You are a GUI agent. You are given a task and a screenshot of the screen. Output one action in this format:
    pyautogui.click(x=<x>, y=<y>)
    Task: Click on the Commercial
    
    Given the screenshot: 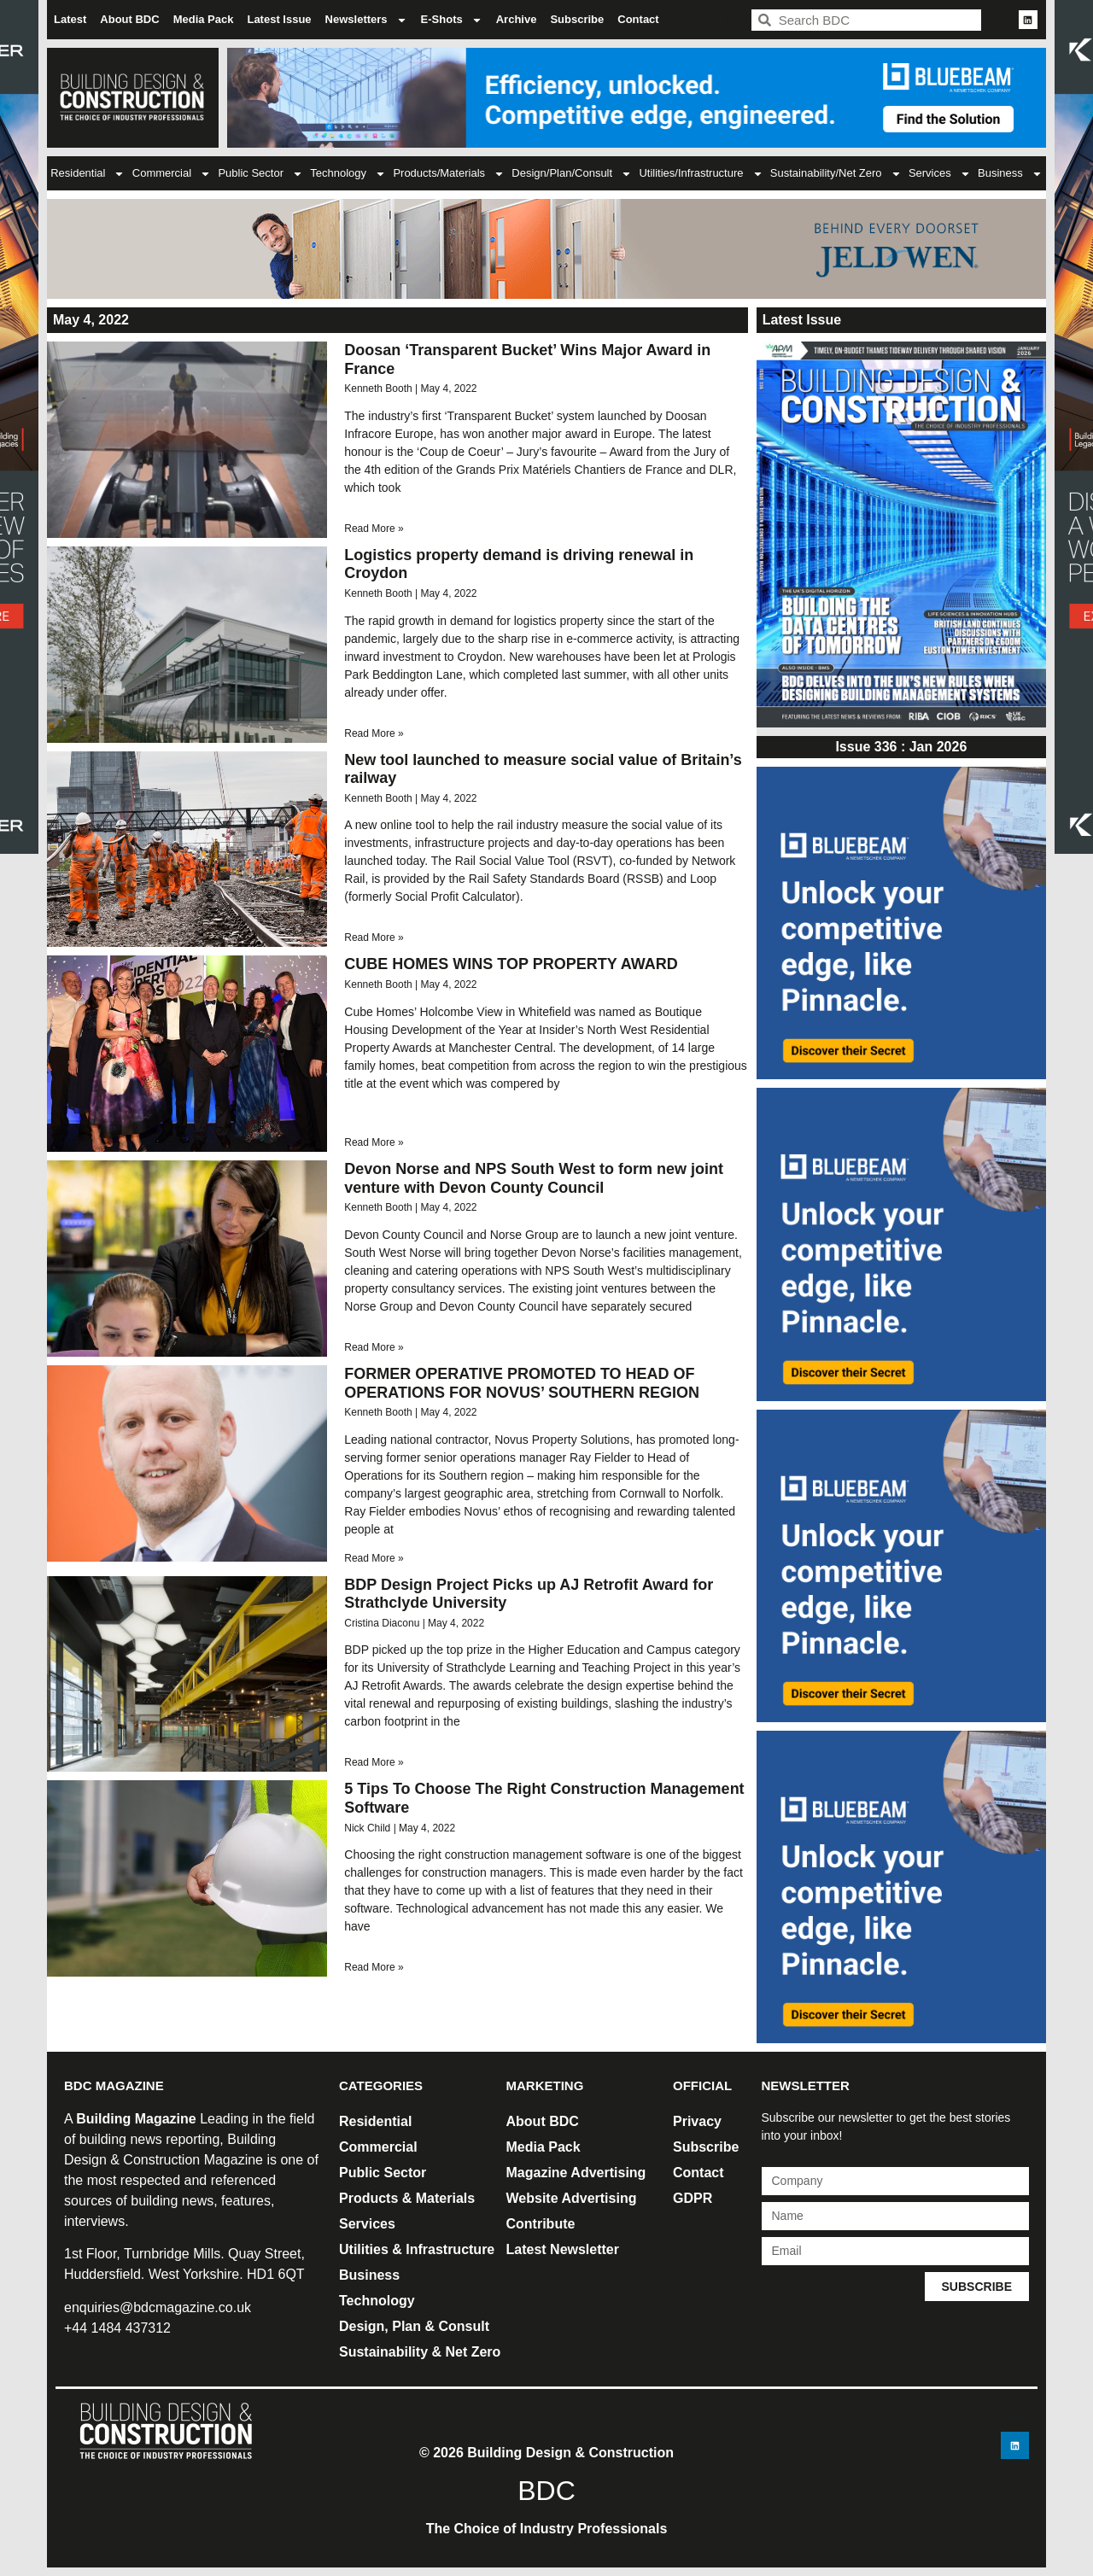 What is the action you would take?
    pyautogui.click(x=171, y=174)
    